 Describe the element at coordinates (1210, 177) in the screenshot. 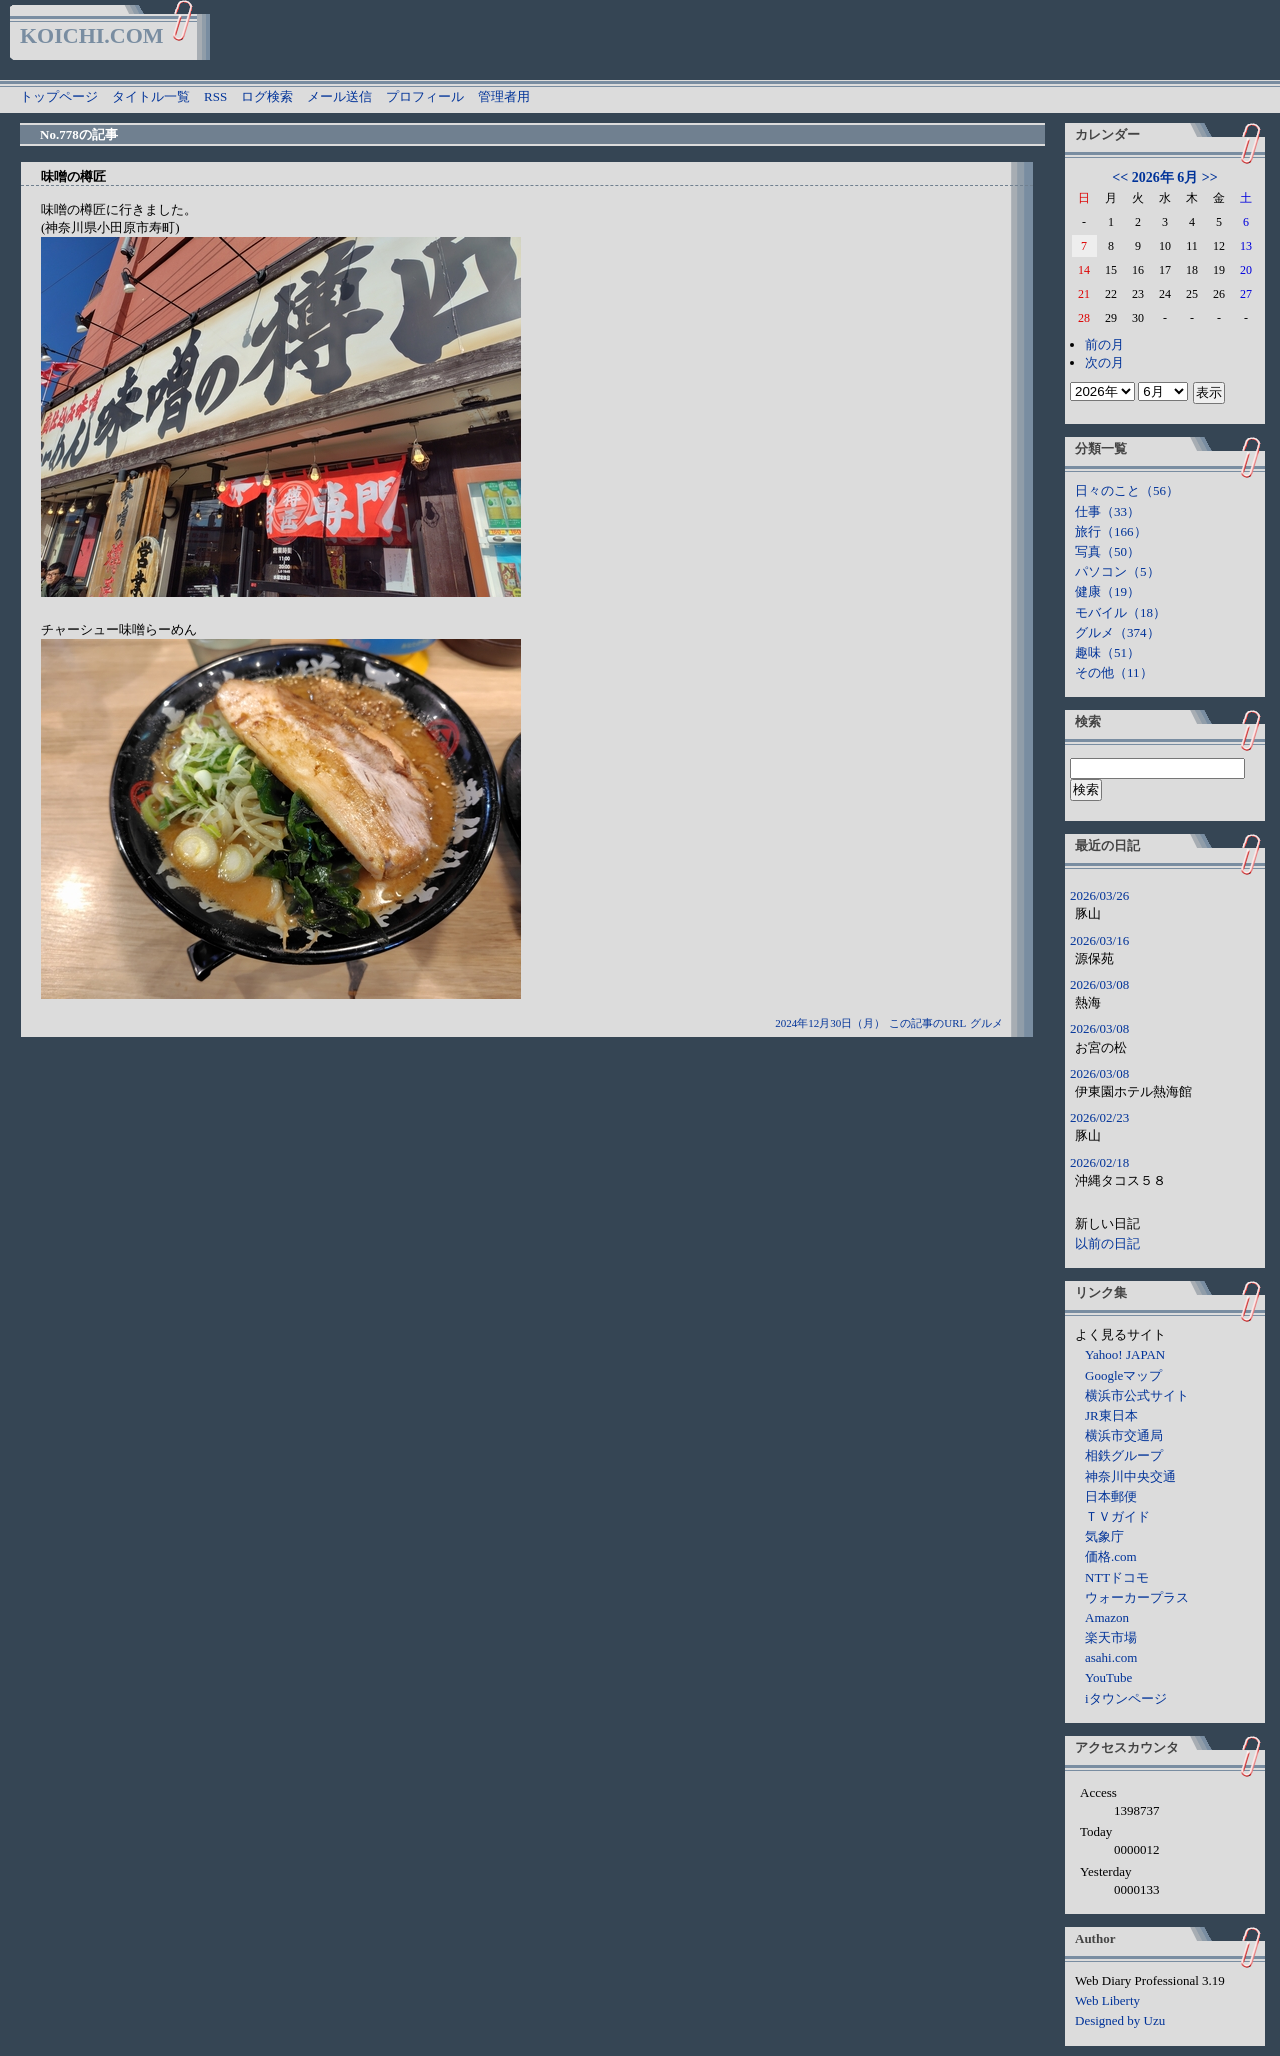

I see `>>` at that location.